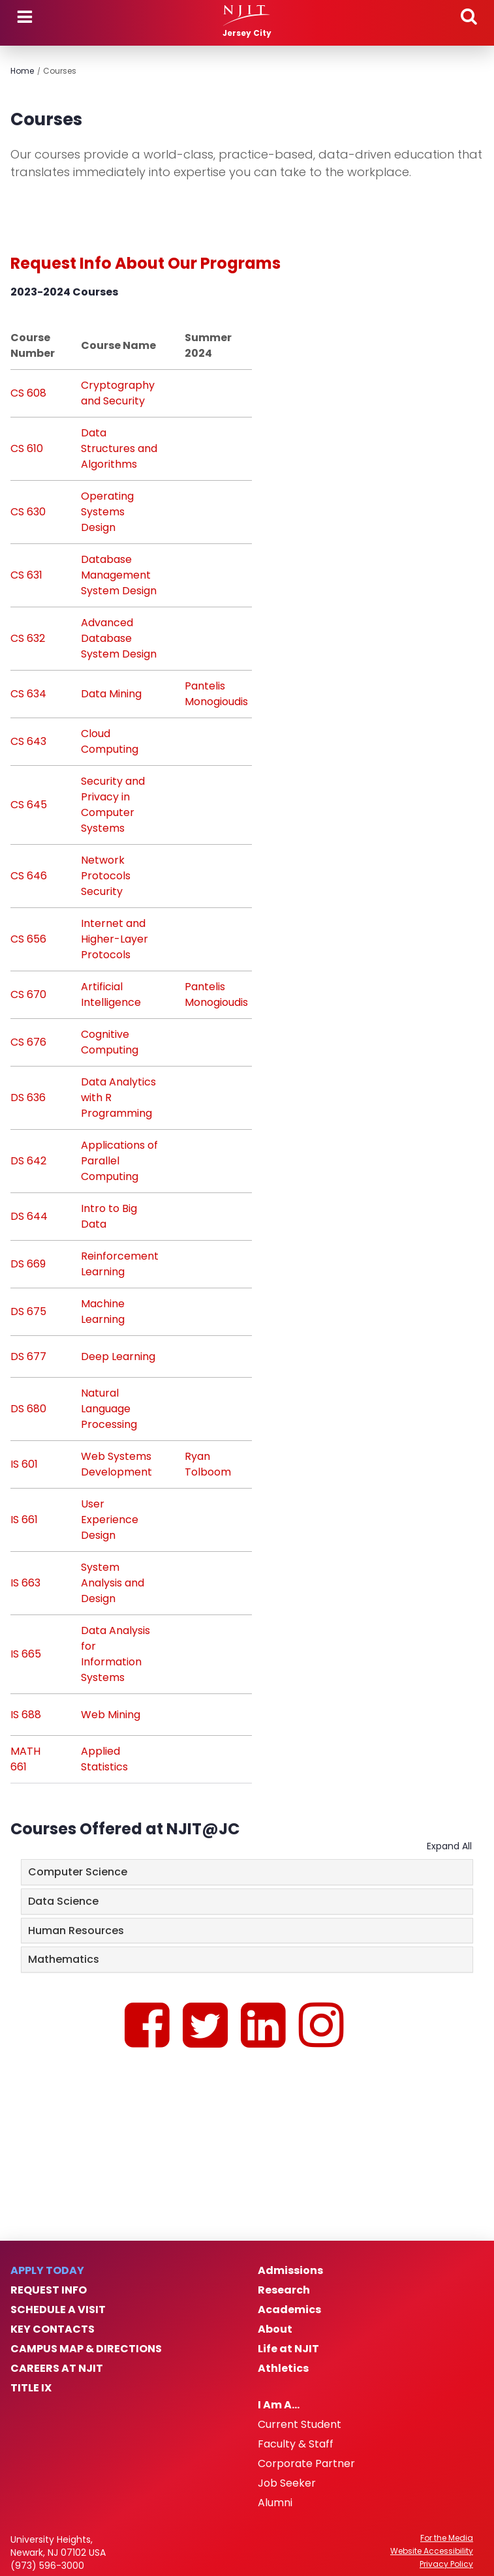 Image resolution: width=494 pixels, height=2576 pixels. What do you see at coordinates (118, 1356) in the screenshot?
I see `Deep Learning` at bounding box center [118, 1356].